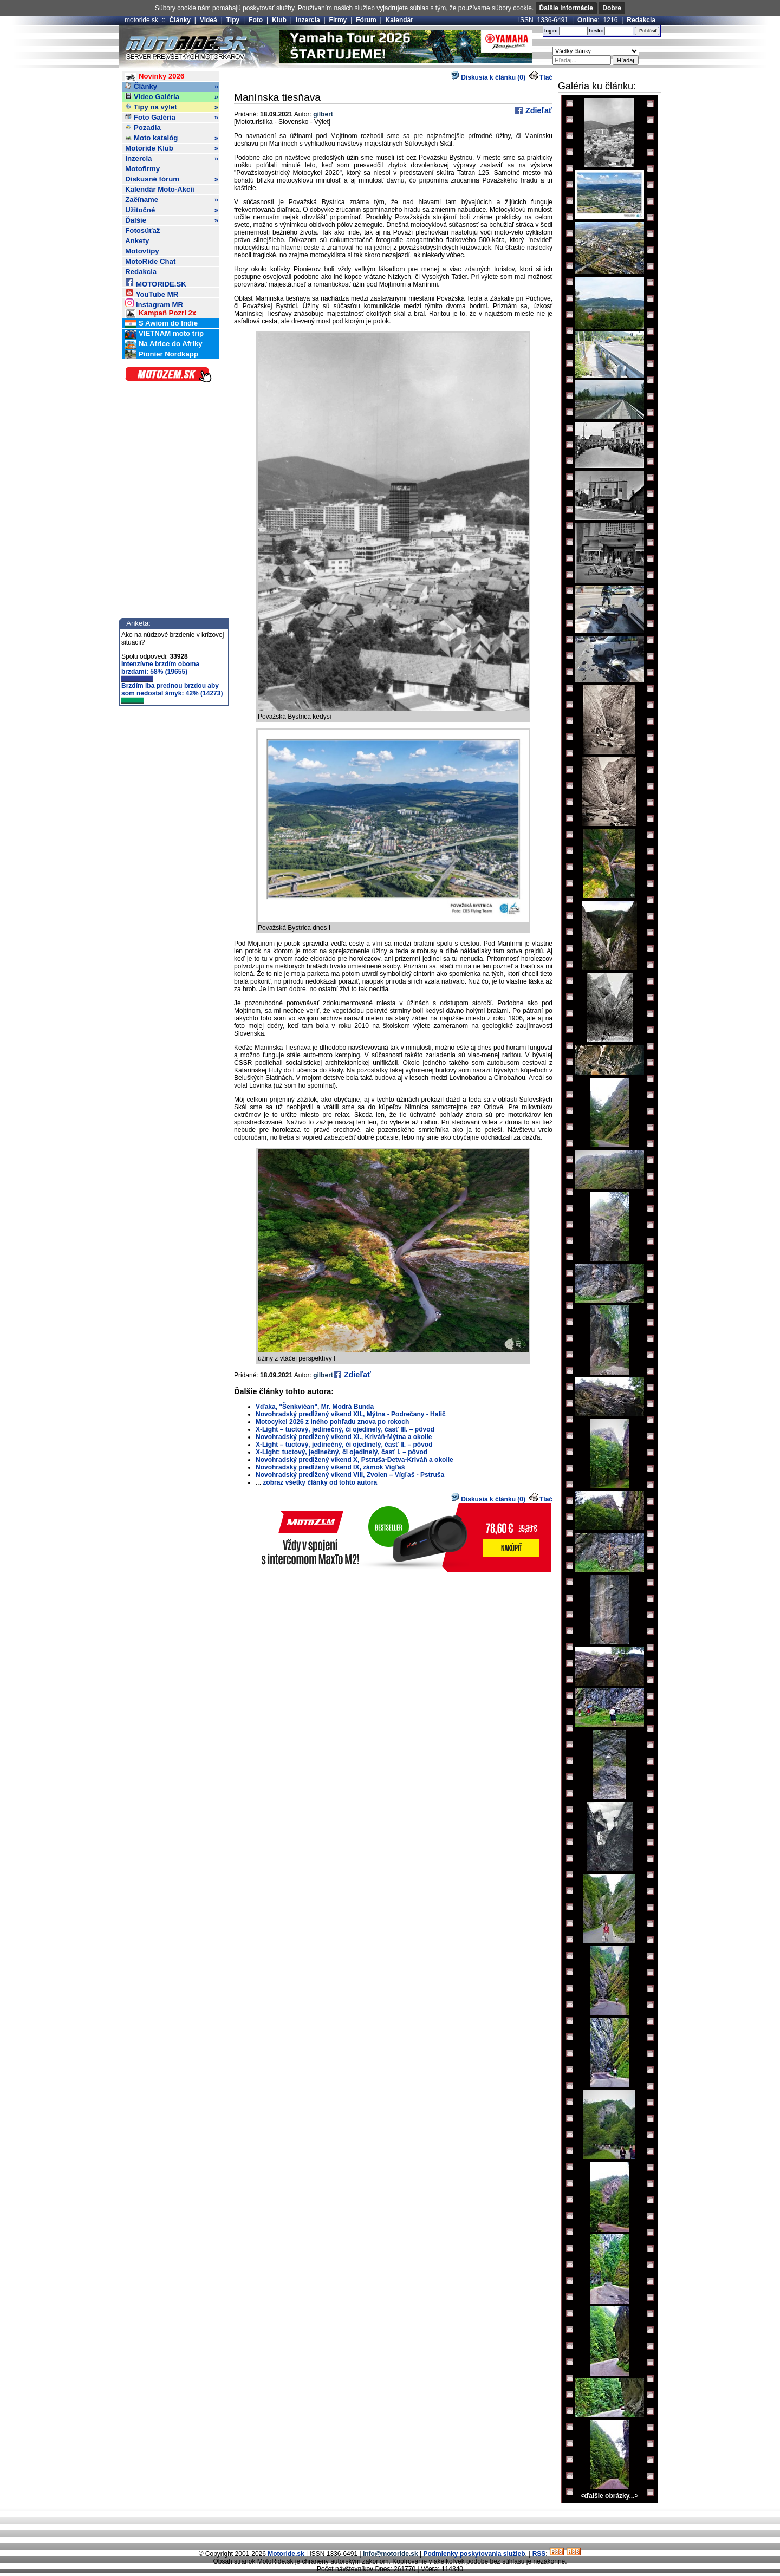  I want to click on <ďalšie obrázky...>, so click(609, 2496).